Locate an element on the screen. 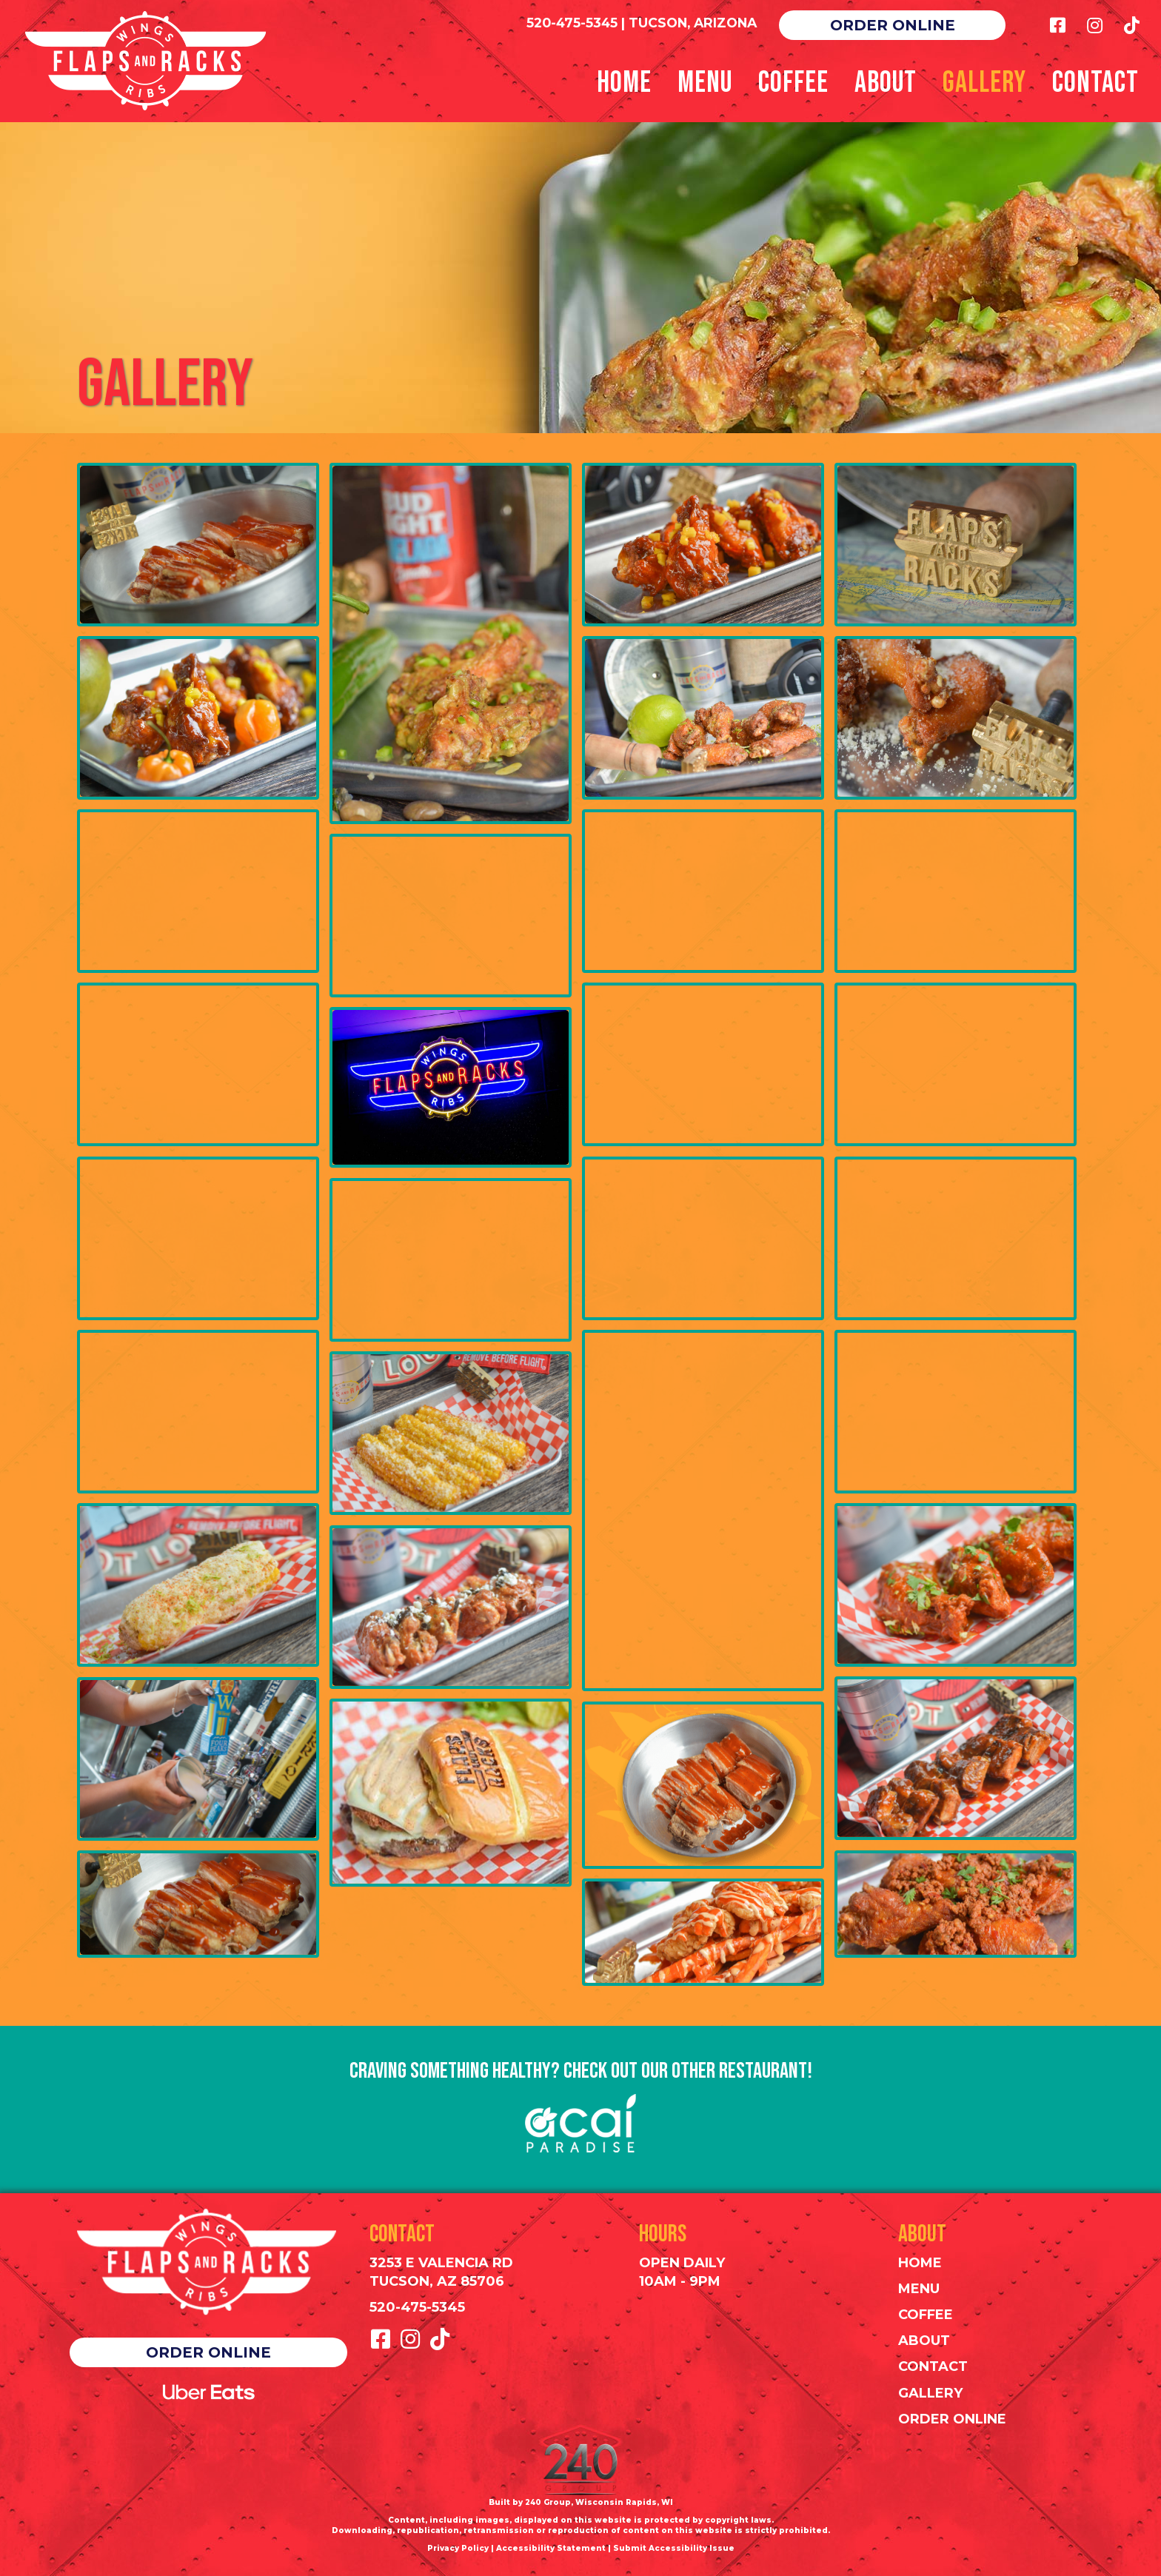  Submit Accessibility Issue is located at coordinates (674, 2548).